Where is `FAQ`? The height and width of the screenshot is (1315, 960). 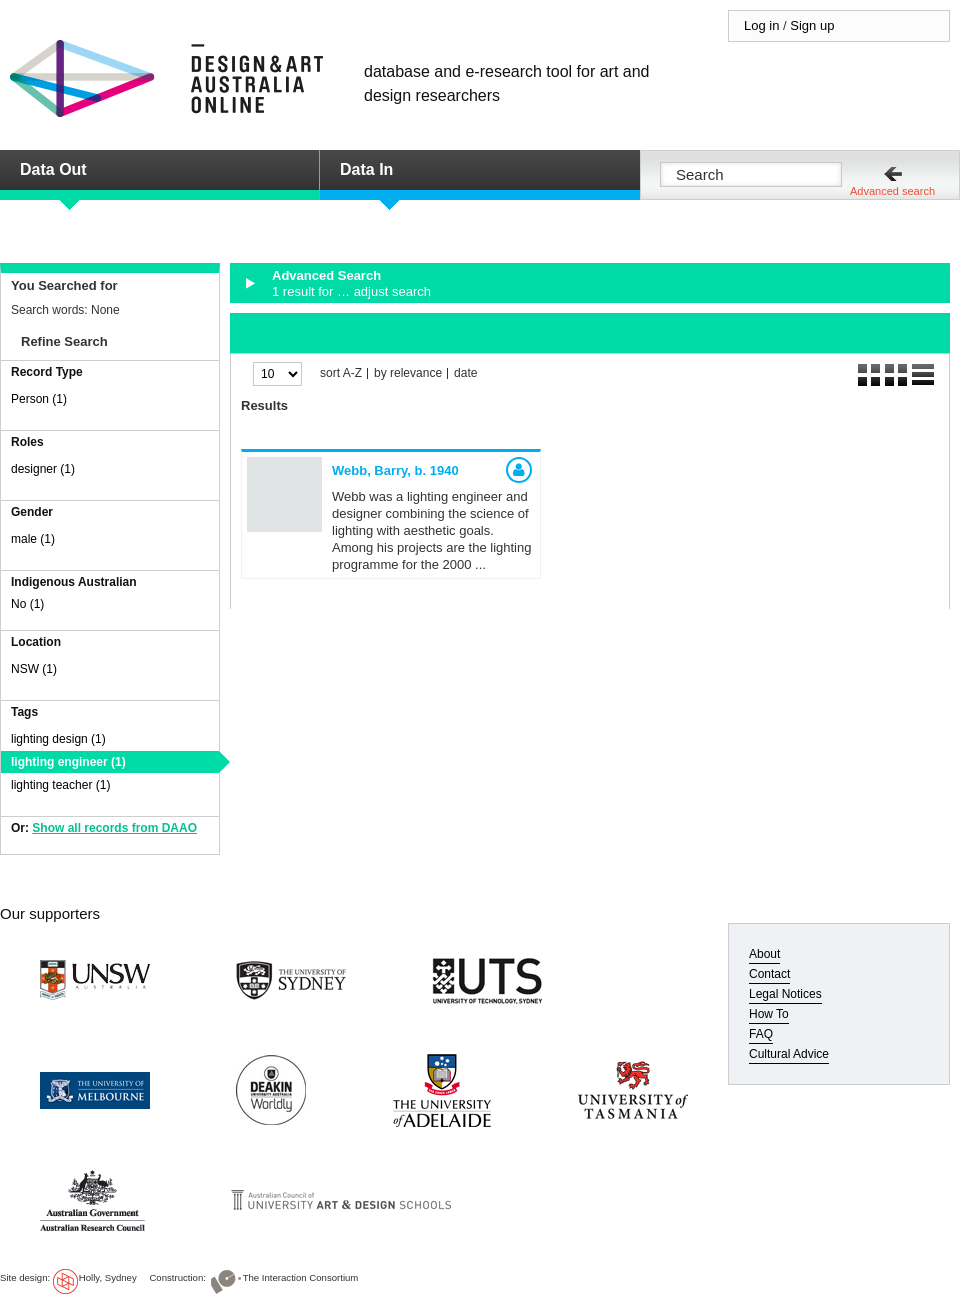
FAQ is located at coordinates (761, 1034).